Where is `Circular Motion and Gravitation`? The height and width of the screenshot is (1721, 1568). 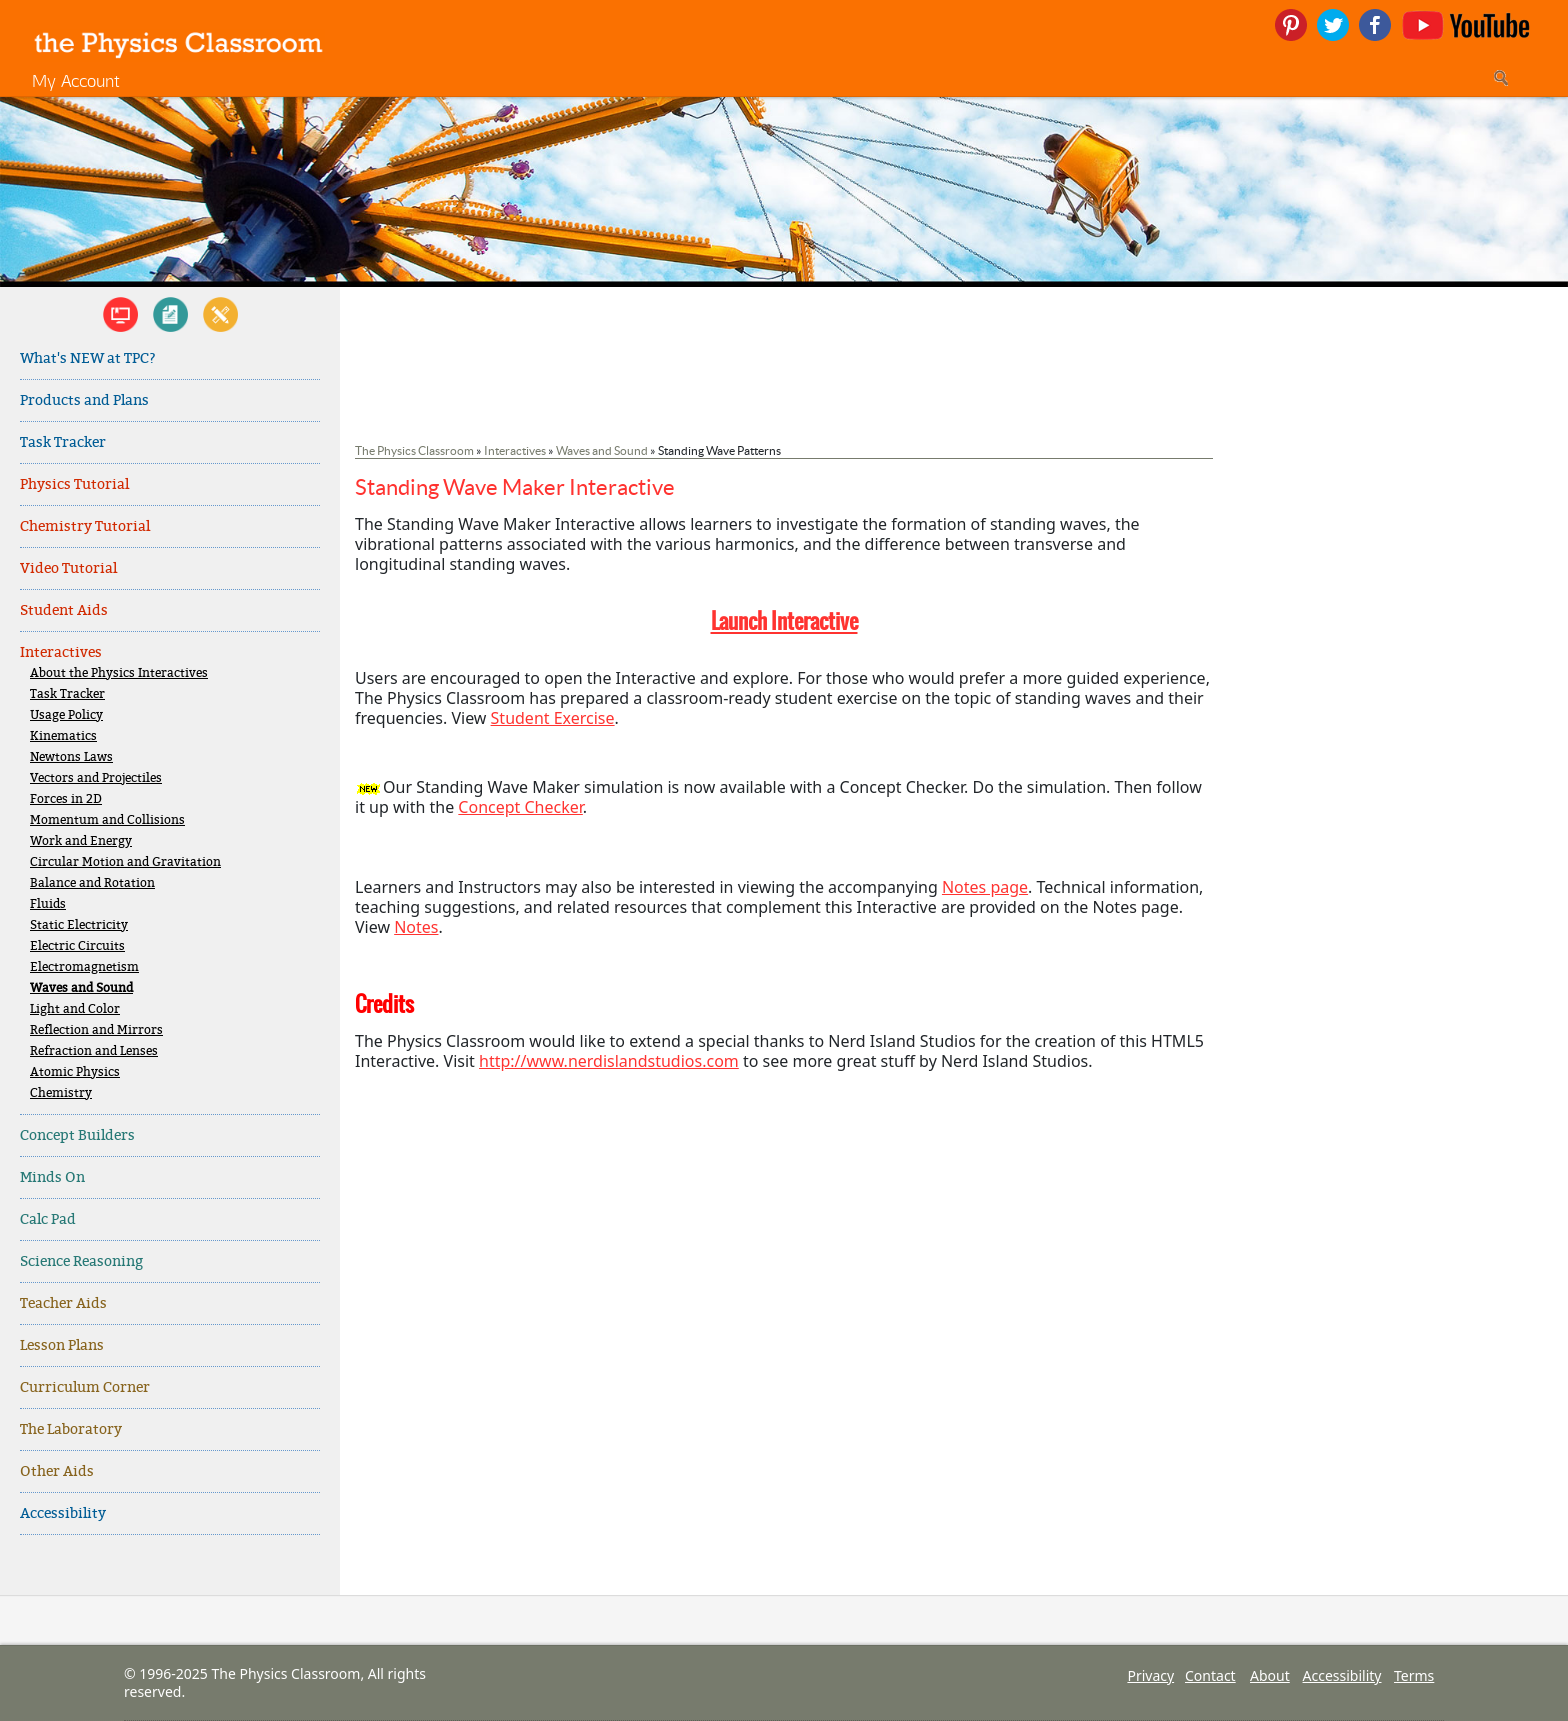
Circular Motion and Gravitation is located at coordinates (125, 862).